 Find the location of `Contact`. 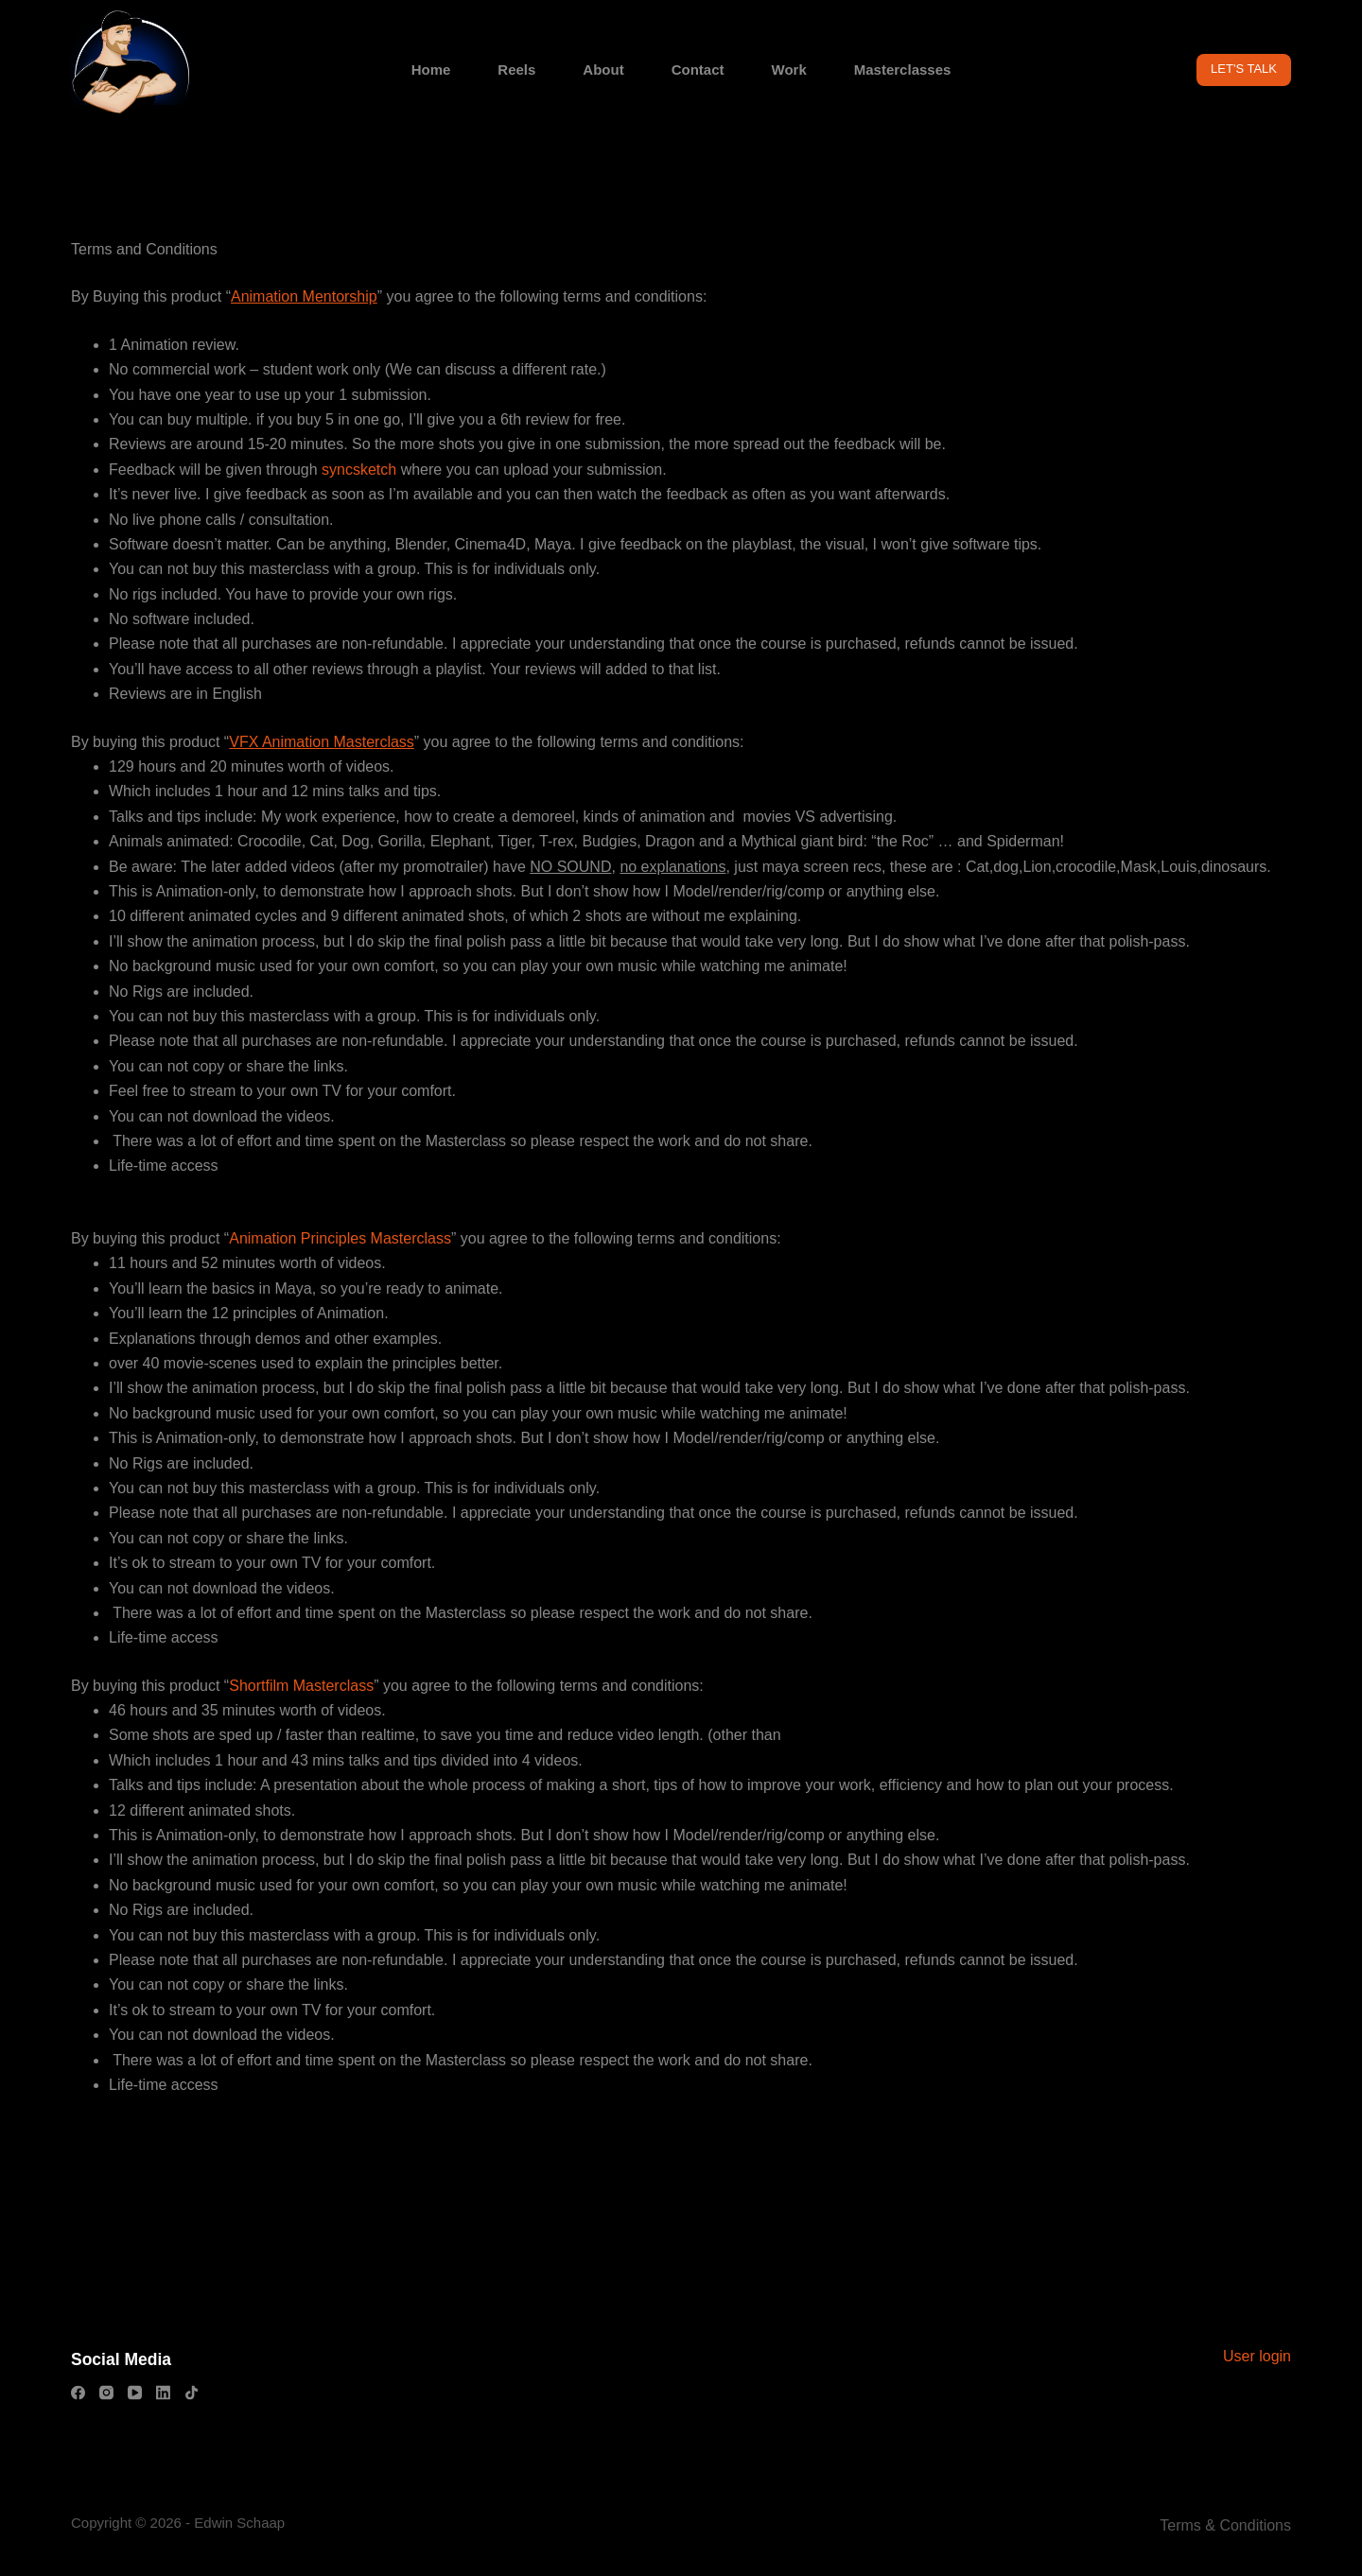

Contact is located at coordinates (698, 69).